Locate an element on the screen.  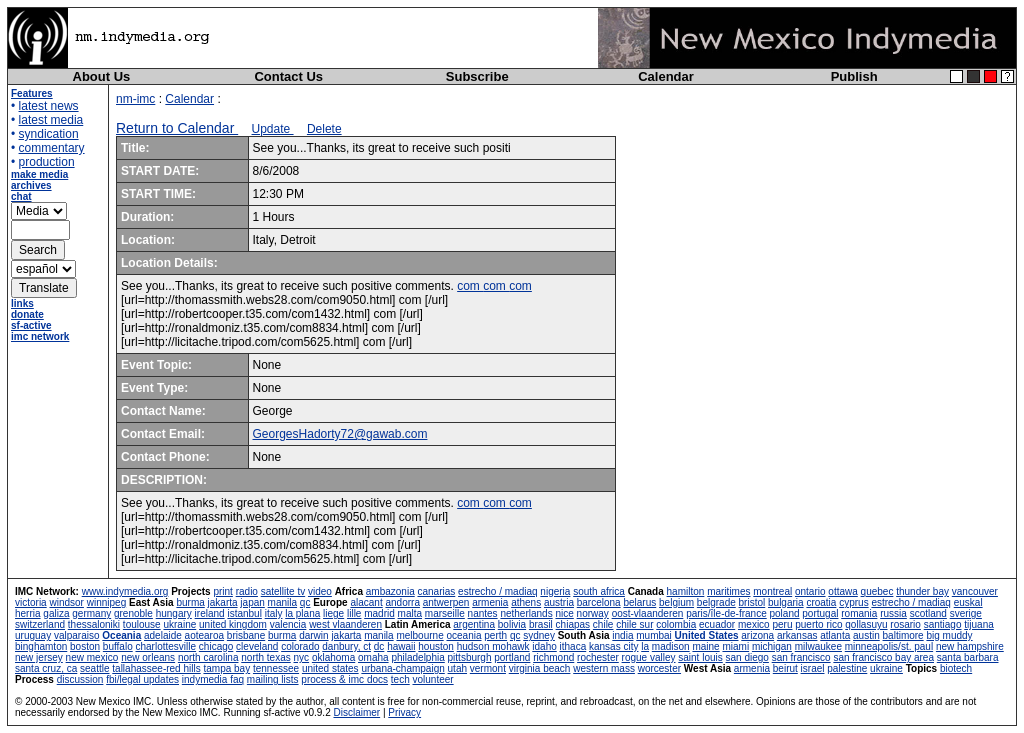
arizona is located at coordinates (757, 635).